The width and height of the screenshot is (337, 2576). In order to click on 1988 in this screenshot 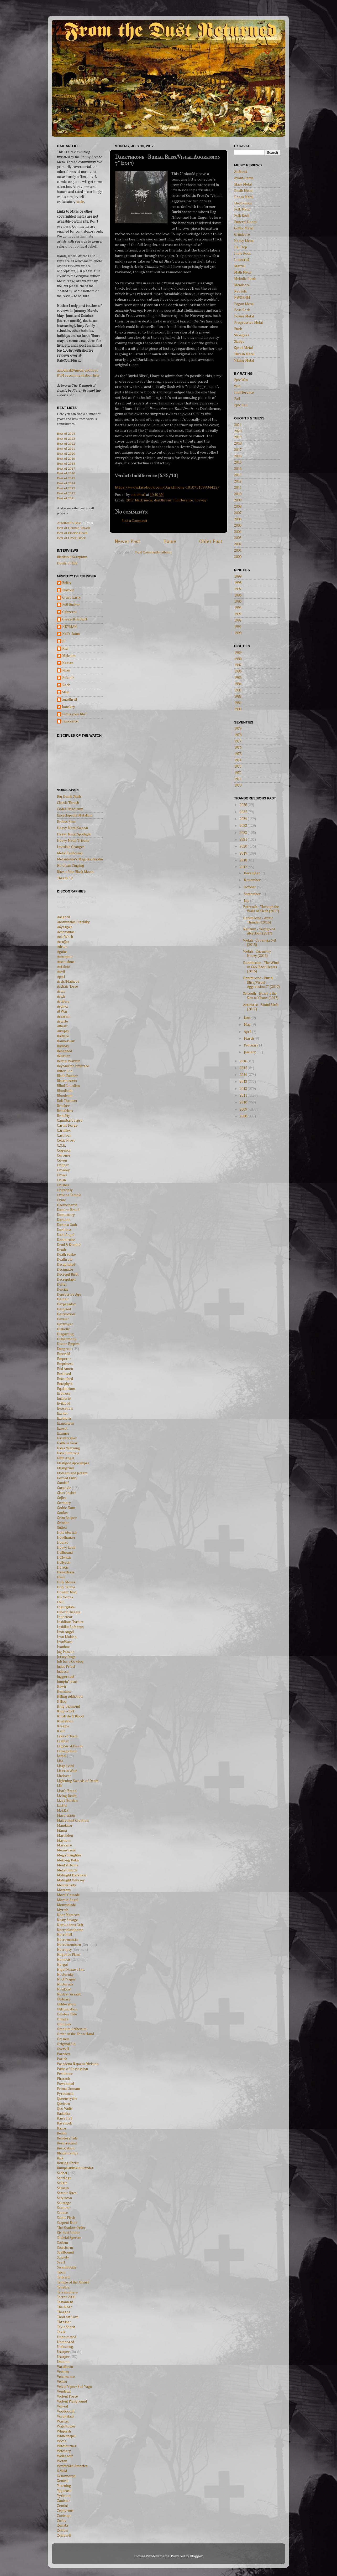, I will do `click(237, 659)`.